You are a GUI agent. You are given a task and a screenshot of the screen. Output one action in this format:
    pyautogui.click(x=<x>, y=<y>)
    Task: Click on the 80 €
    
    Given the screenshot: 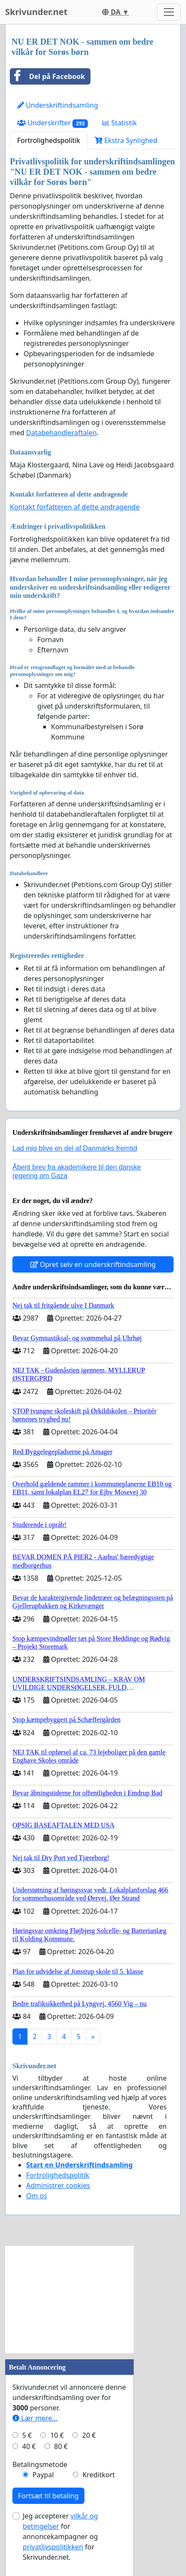 What is the action you would take?
    pyautogui.click(x=61, y=2446)
    